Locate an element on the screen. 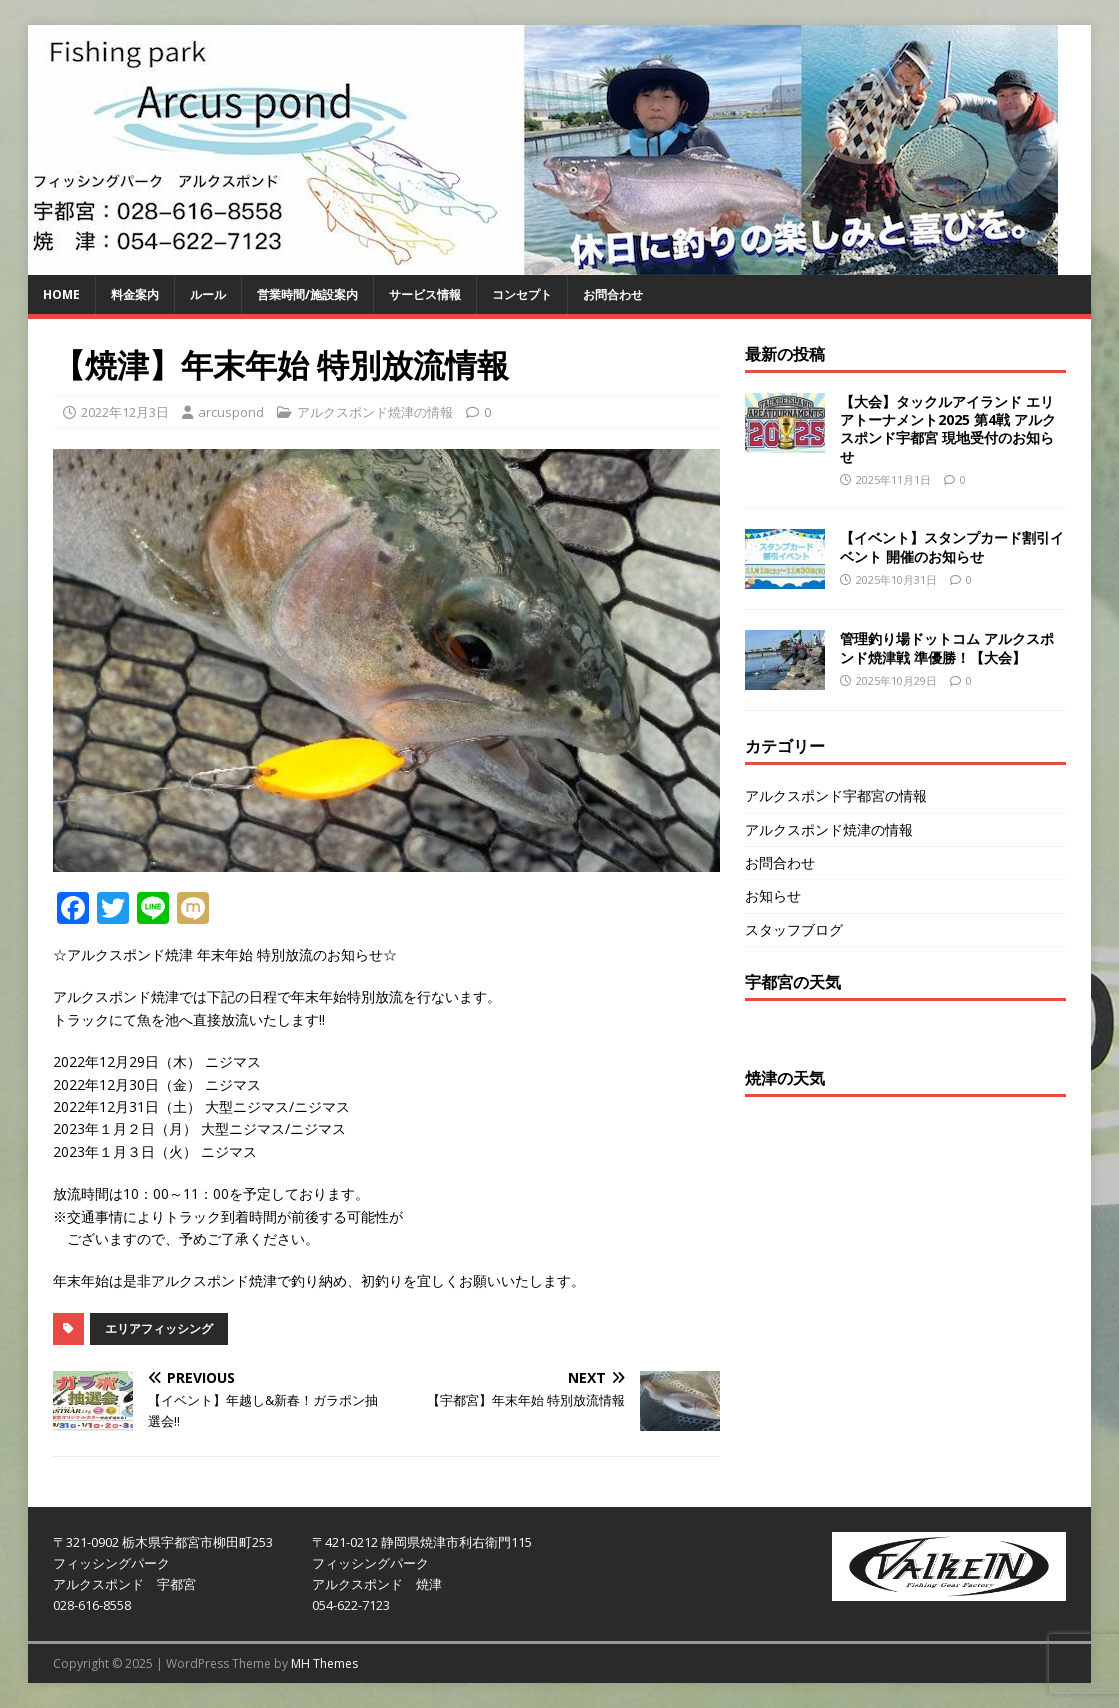 Image resolution: width=1119 pixels, height=1708 pixels. お問合わせ is located at coordinates (613, 294).